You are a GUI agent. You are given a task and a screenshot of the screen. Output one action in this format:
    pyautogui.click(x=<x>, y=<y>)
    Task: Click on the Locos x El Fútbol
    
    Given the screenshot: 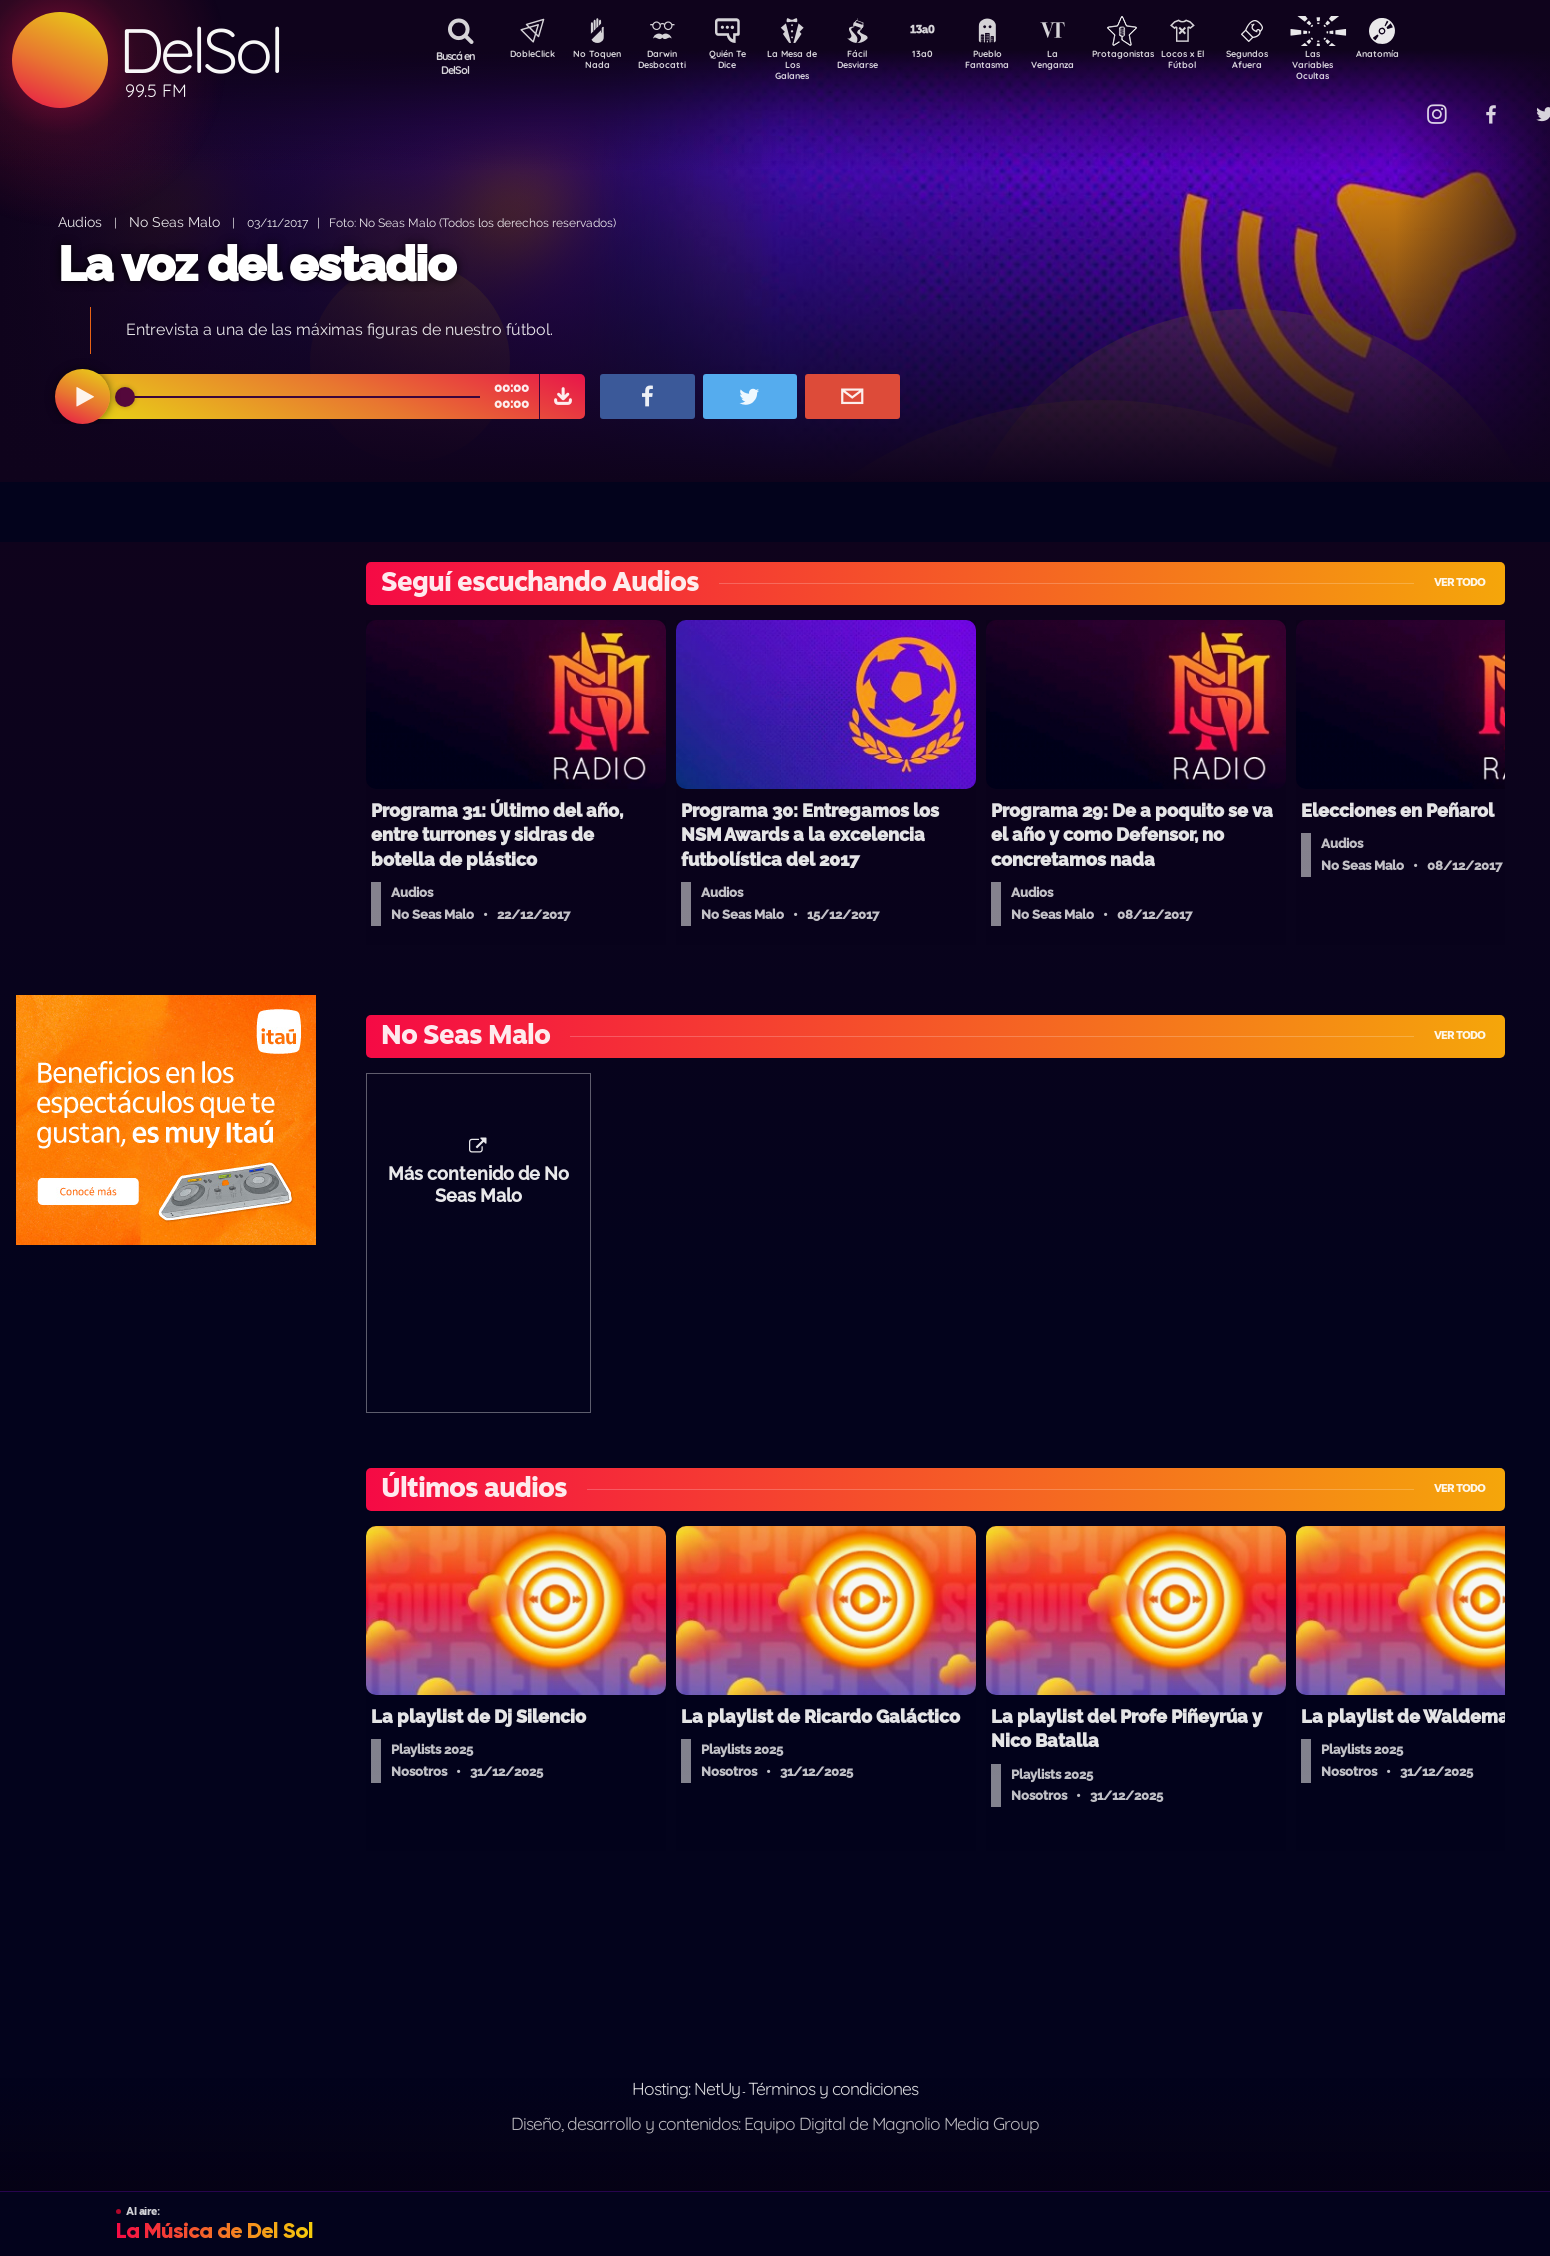 What is the action you would take?
    pyautogui.click(x=1225, y=63)
    